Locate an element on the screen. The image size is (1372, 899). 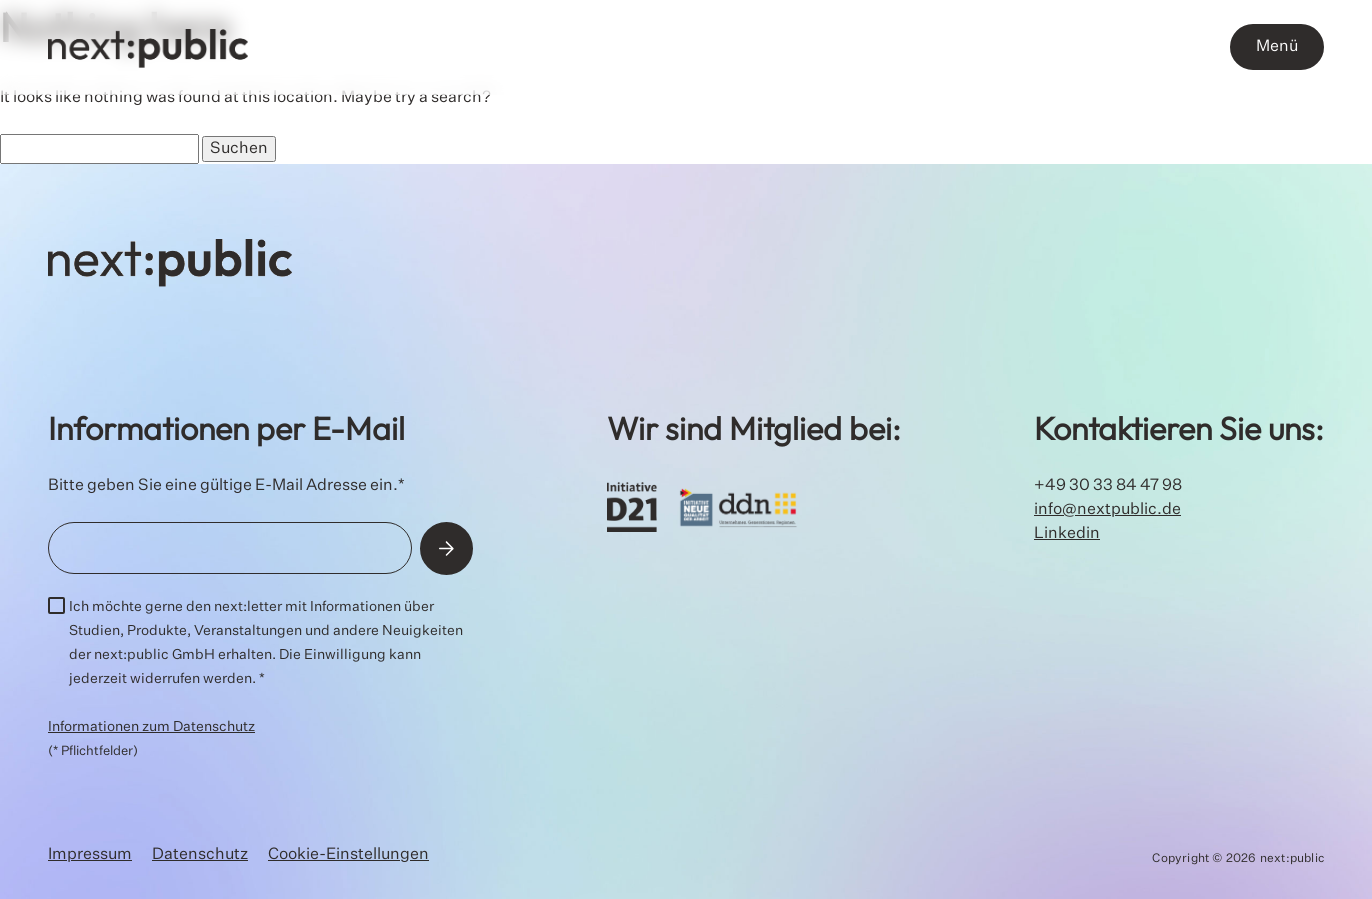
Menü is located at coordinates (1277, 47).